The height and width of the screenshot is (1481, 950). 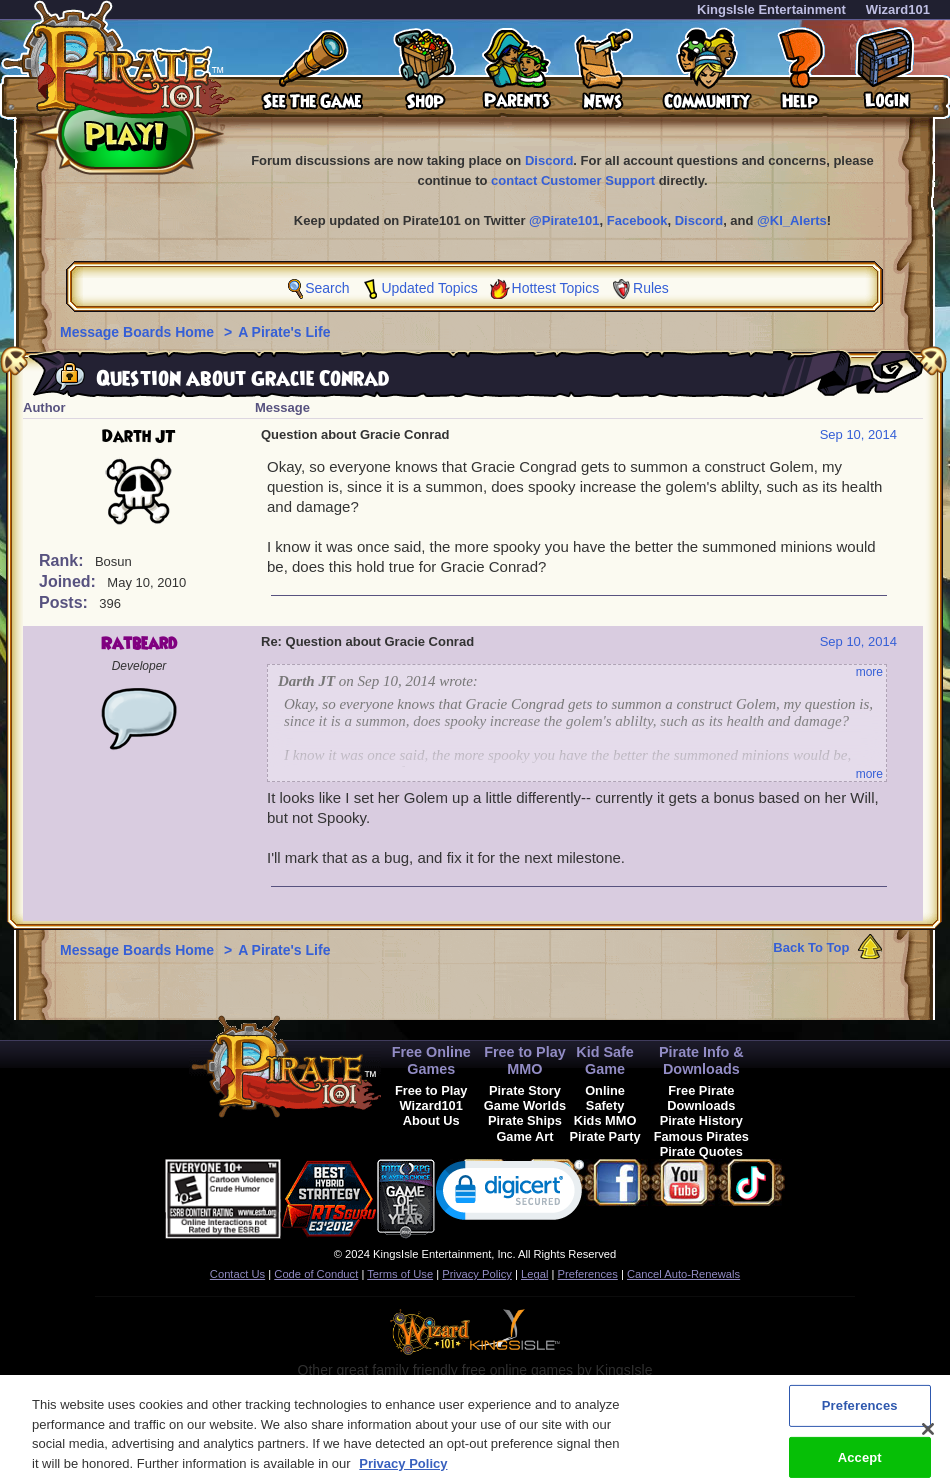 What do you see at coordinates (69, 581) in the screenshot?
I see `Joined:` at bounding box center [69, 581].